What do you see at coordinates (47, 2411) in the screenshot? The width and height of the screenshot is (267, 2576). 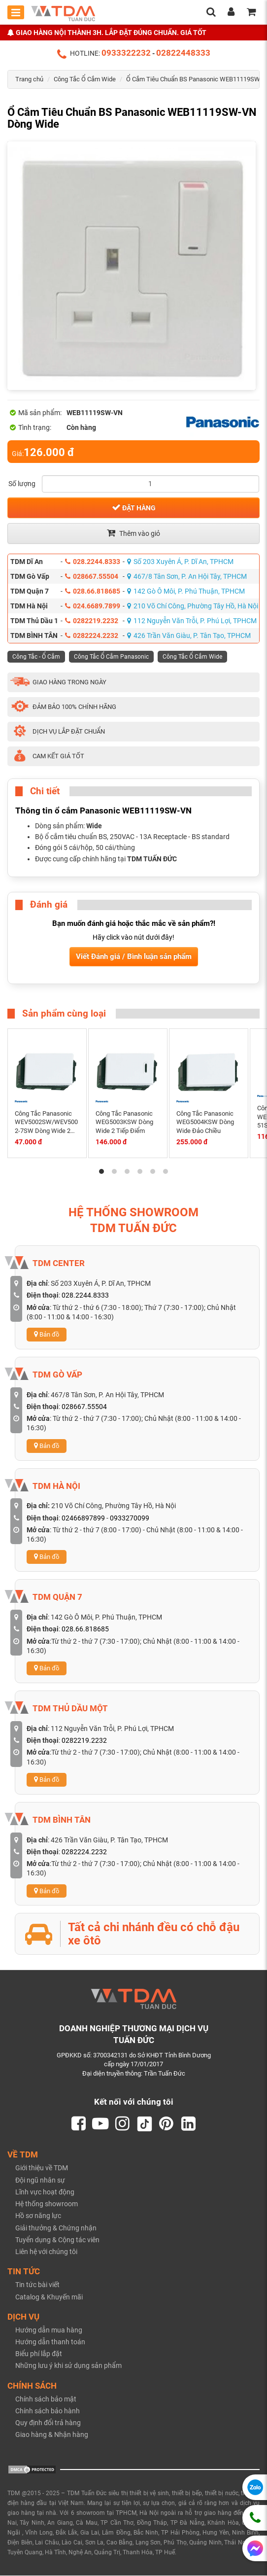 I see `Chính sách bảo hành` at bounding box center [47, 2411].